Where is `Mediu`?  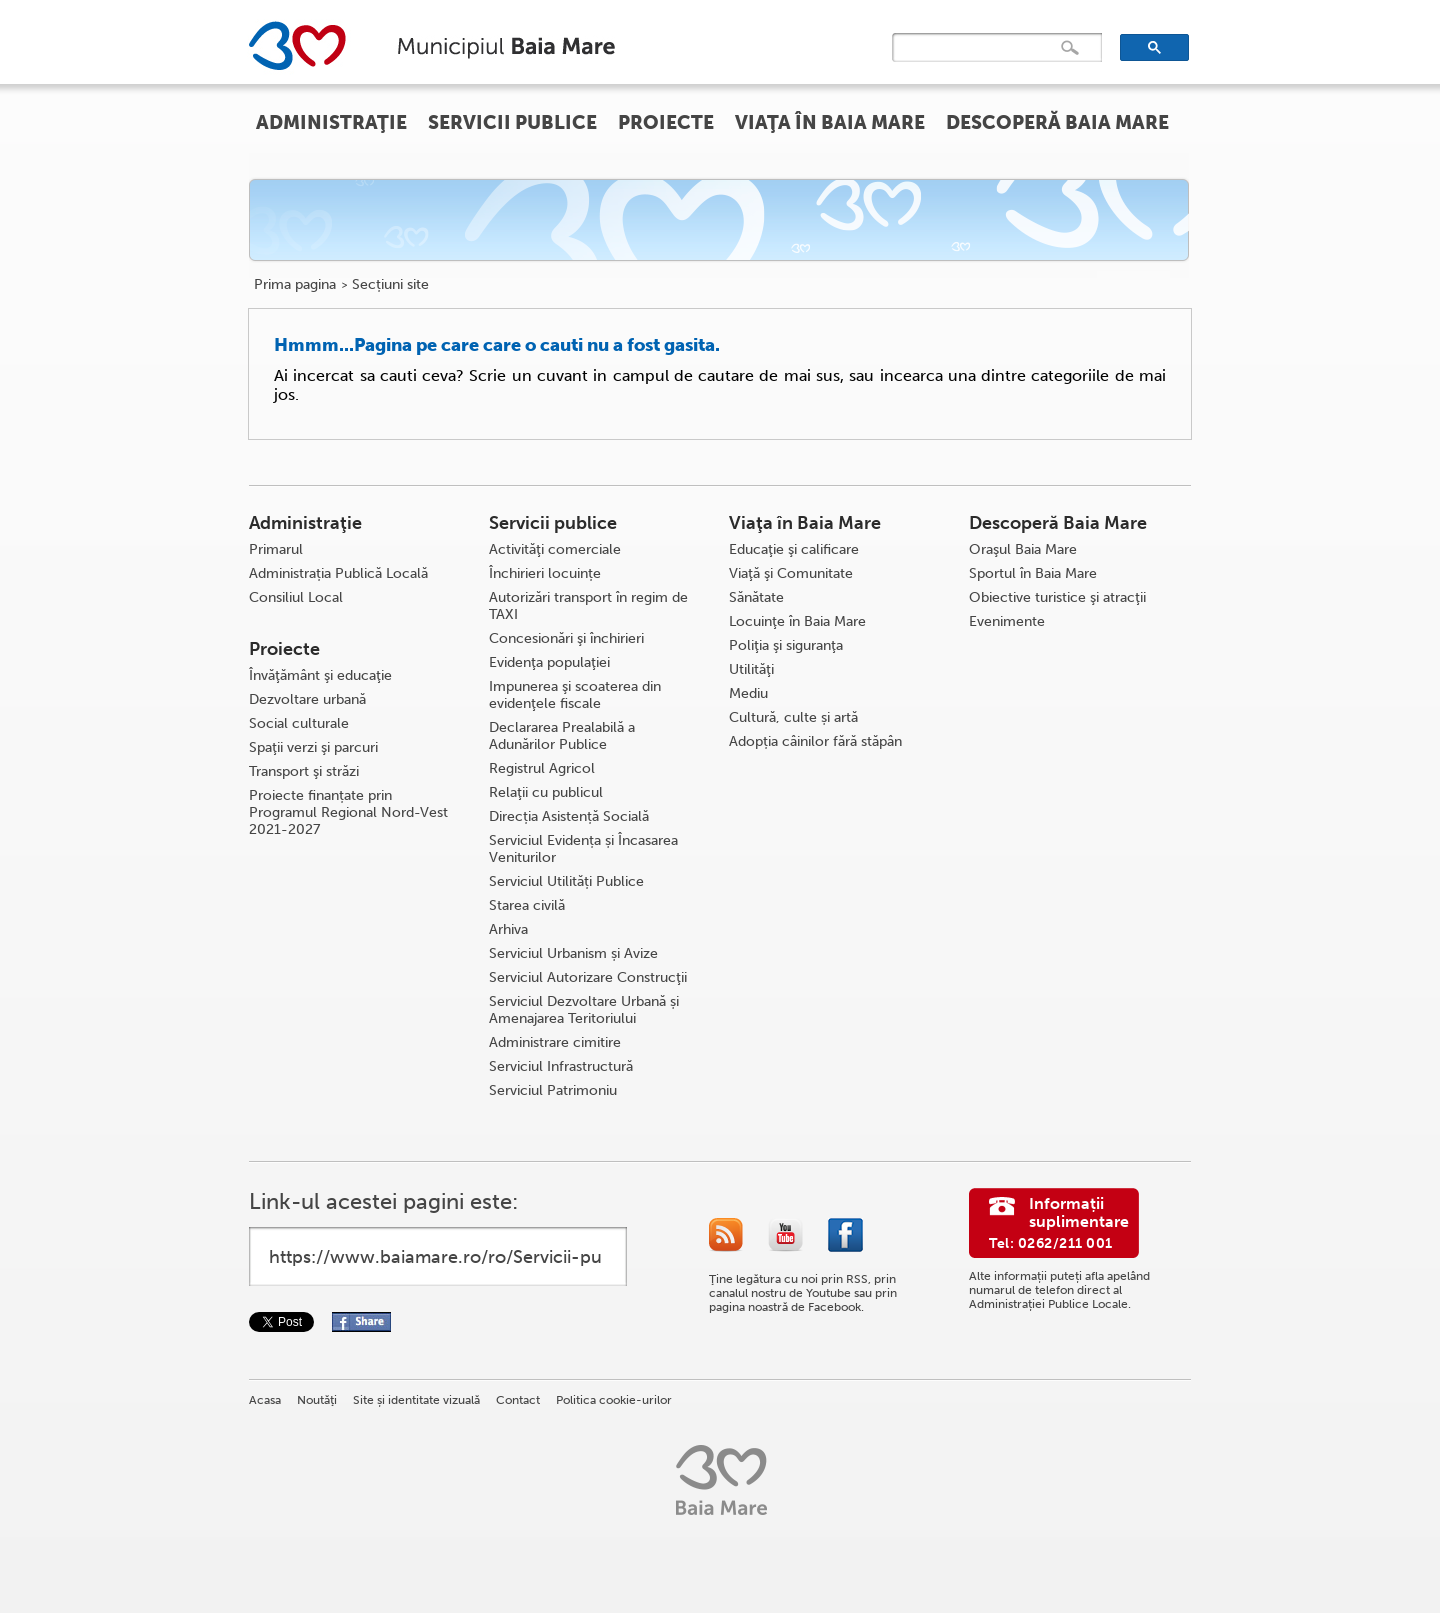 Mediu is located at coordinates (748, 693).